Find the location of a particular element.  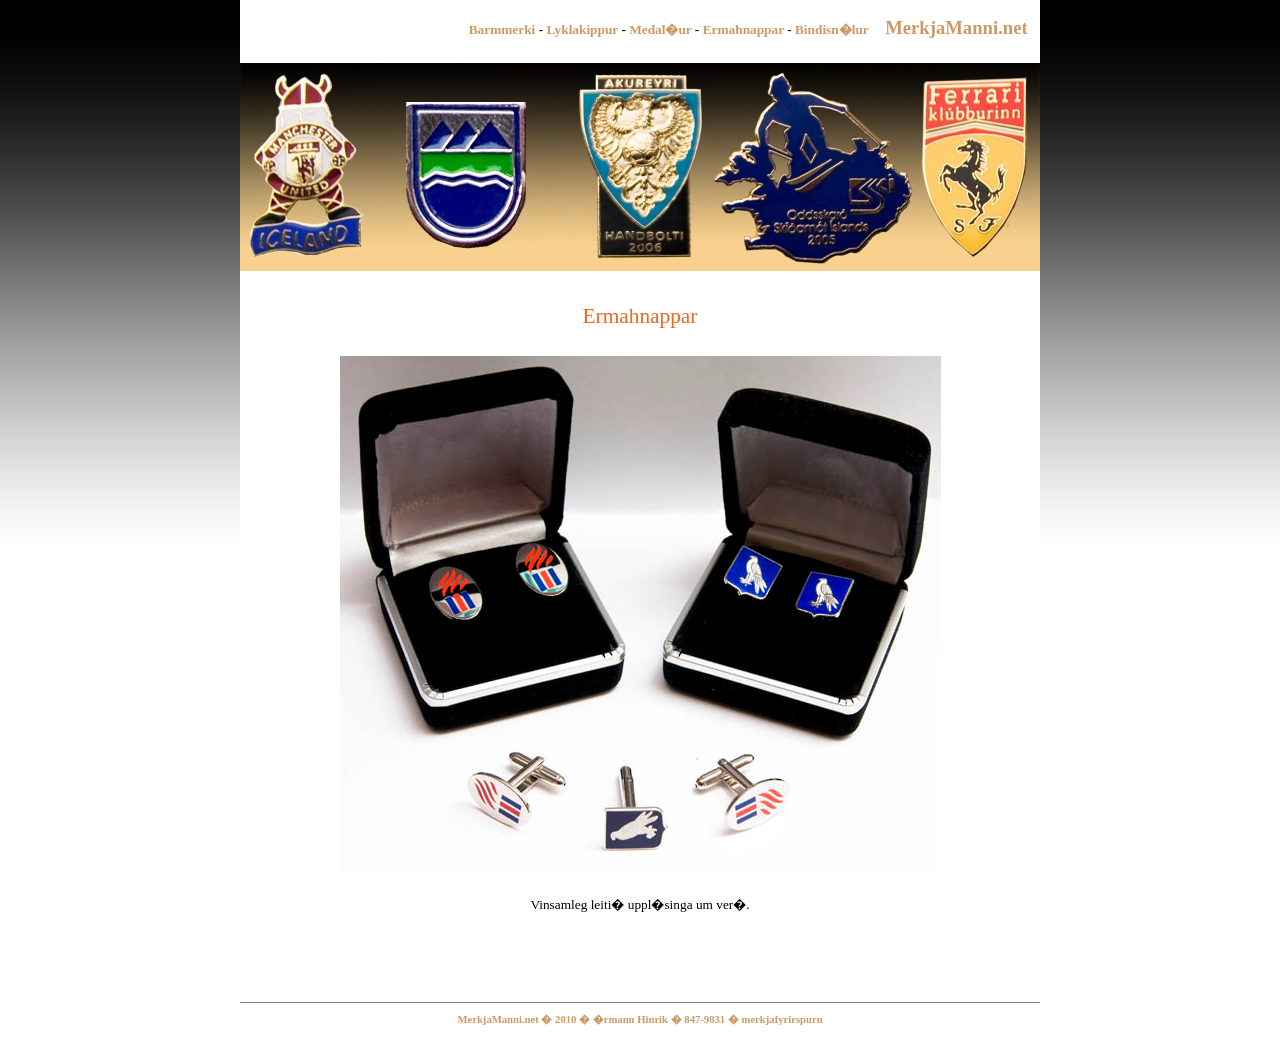

MerkjaManni.net is located at coordinates (961, 27).